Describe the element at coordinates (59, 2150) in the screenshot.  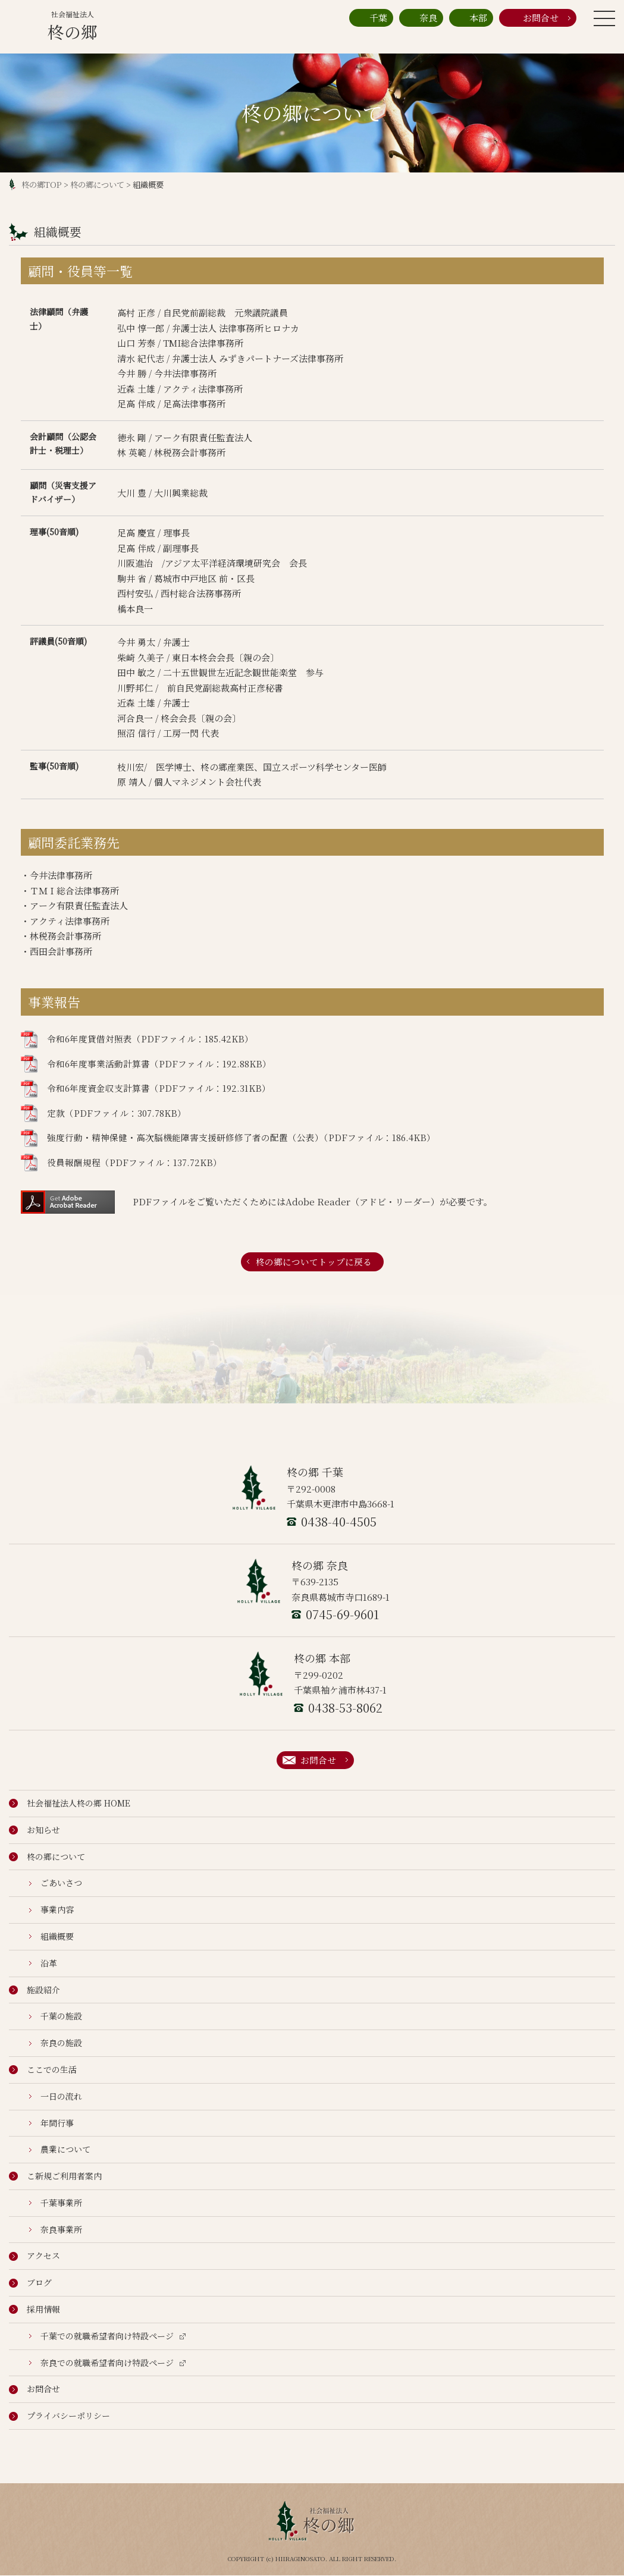
I see `農業について` at that location.